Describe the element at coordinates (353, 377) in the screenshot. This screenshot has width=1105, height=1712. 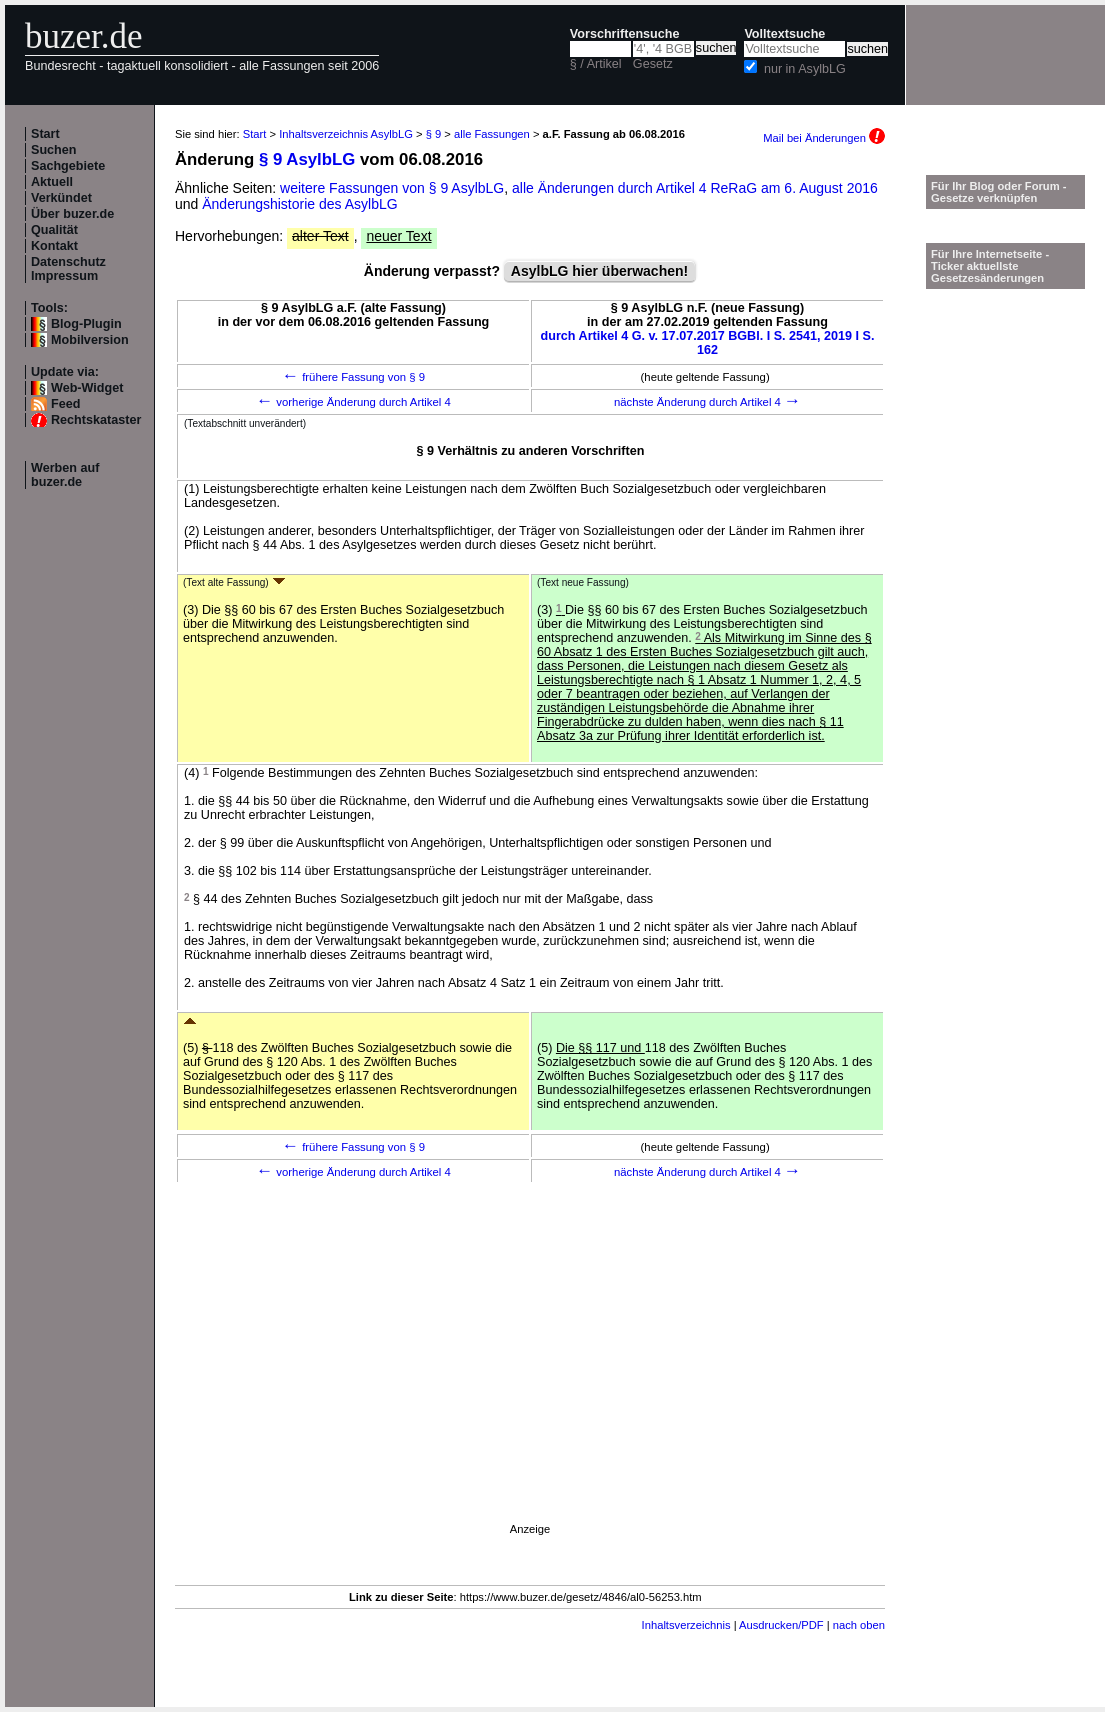
I see `frühere Fassung von § 9` at that location.